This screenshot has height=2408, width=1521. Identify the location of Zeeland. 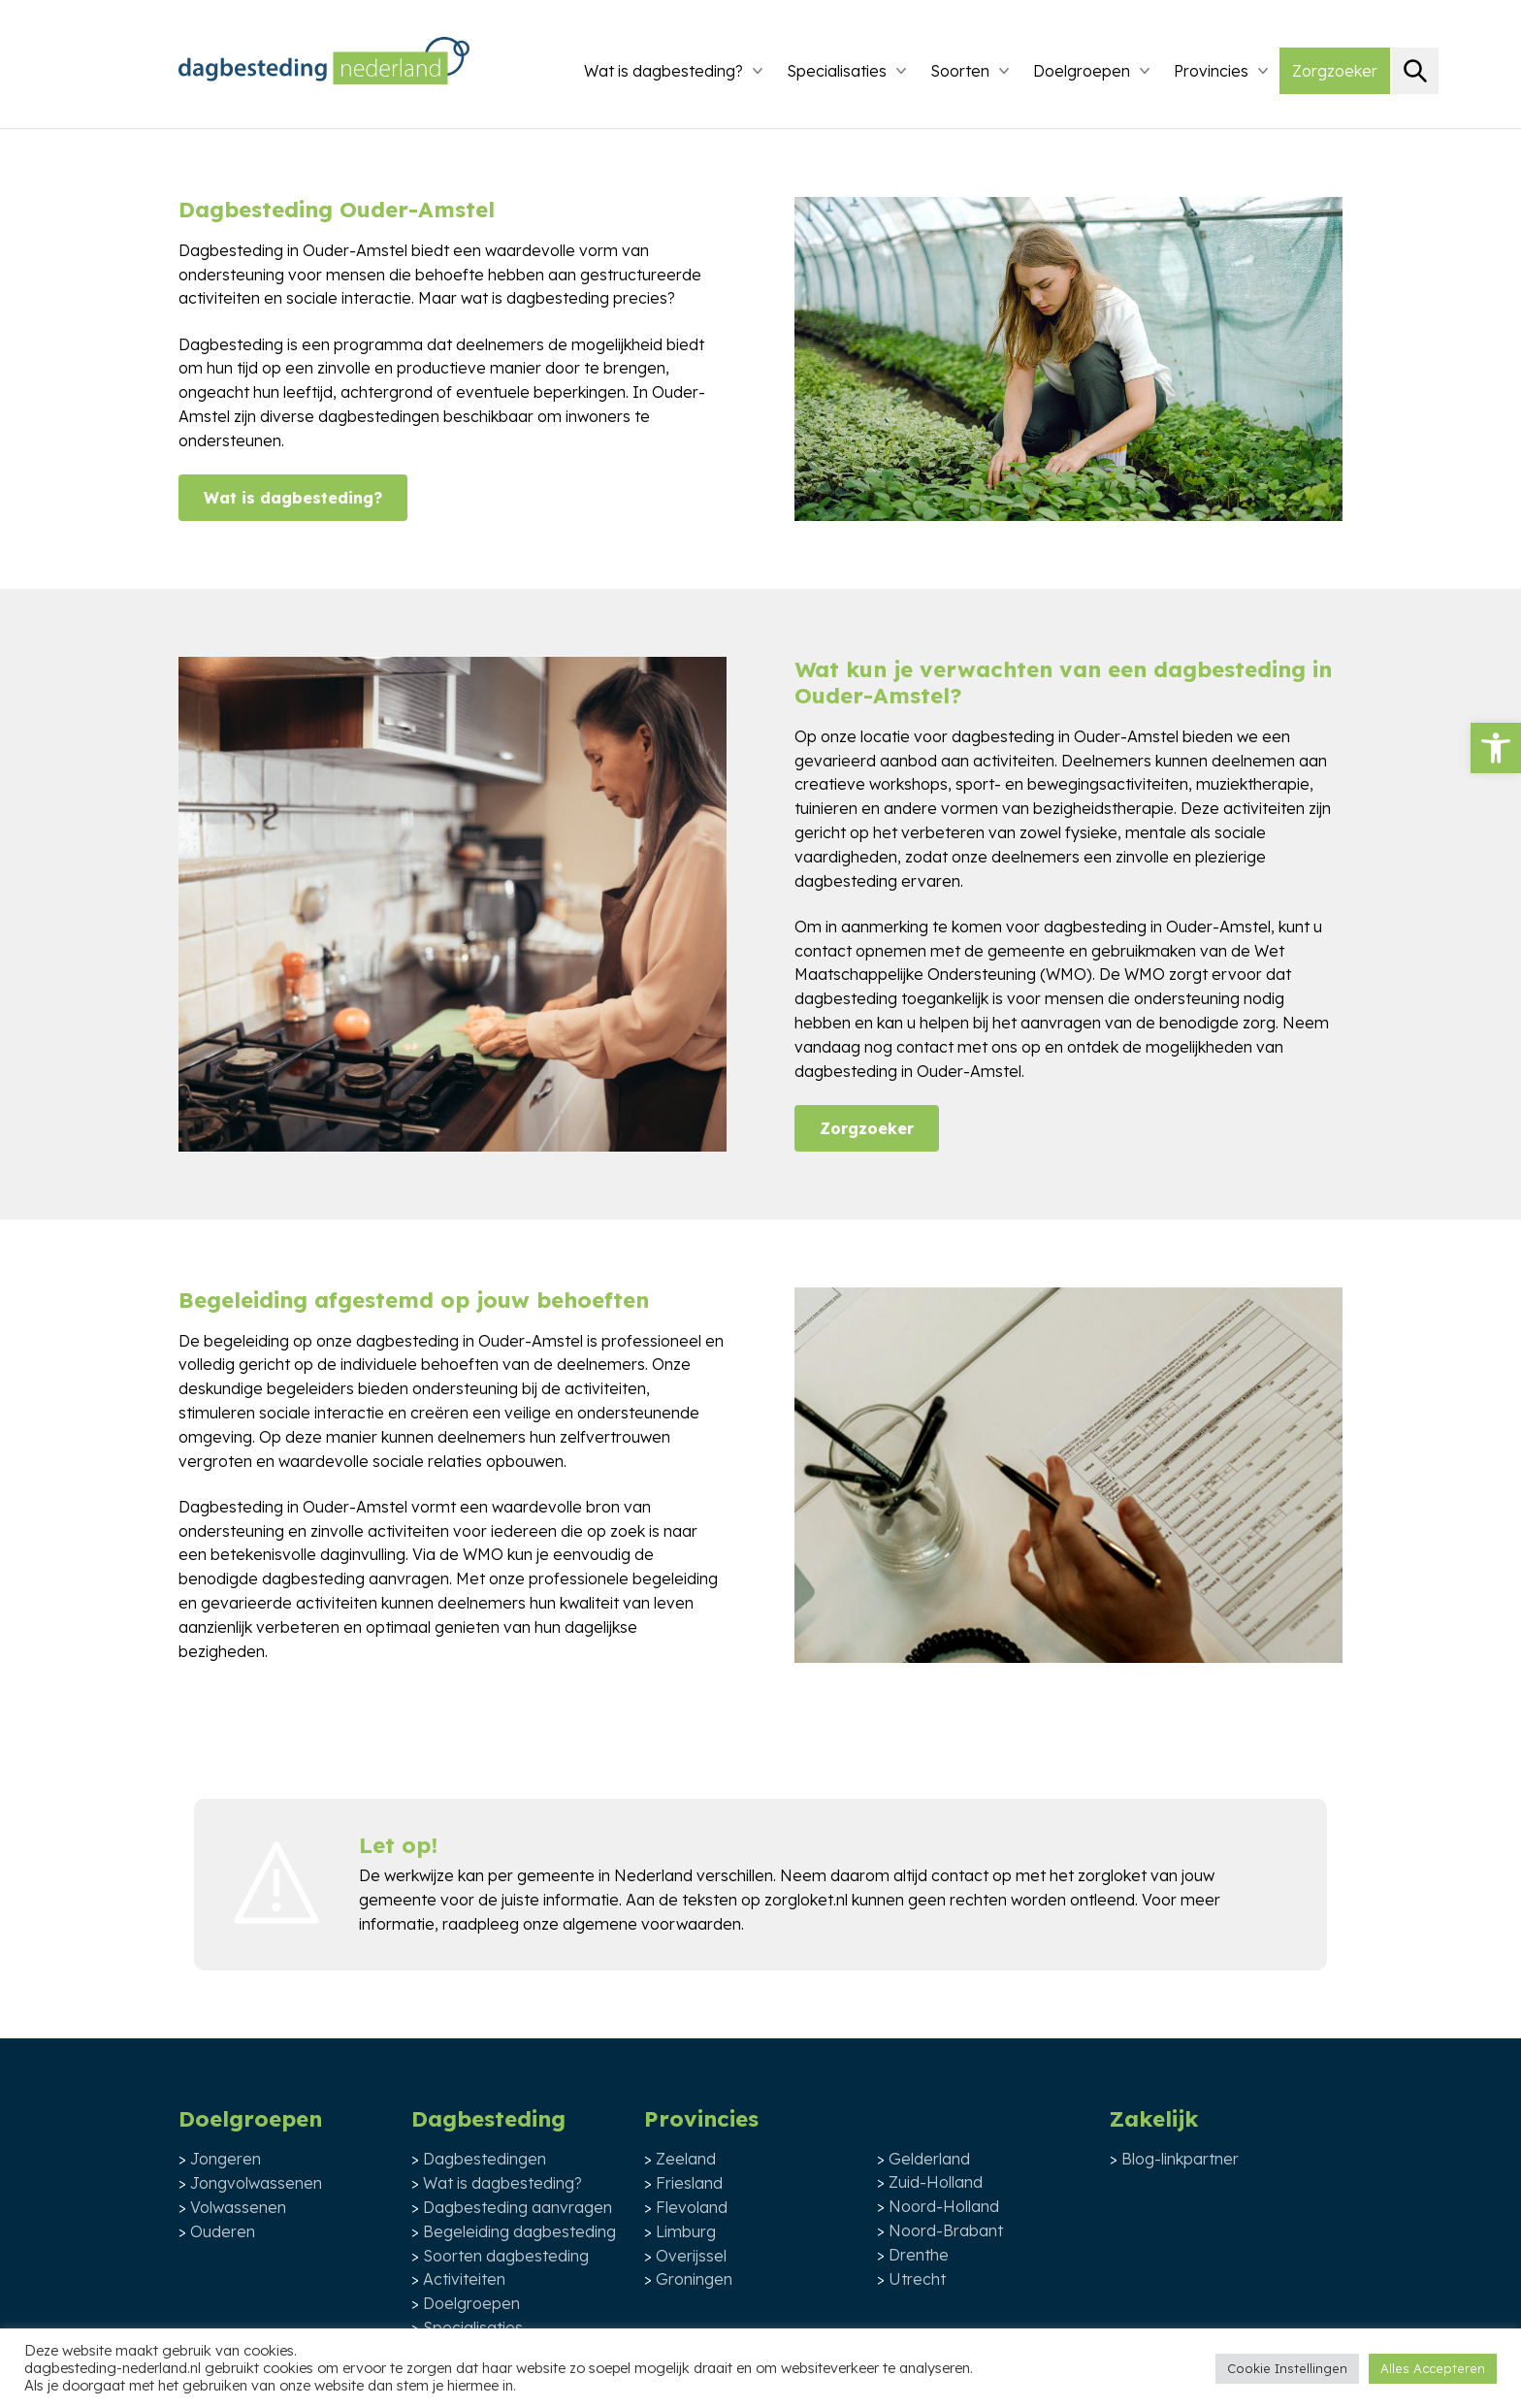
(686, 2158).